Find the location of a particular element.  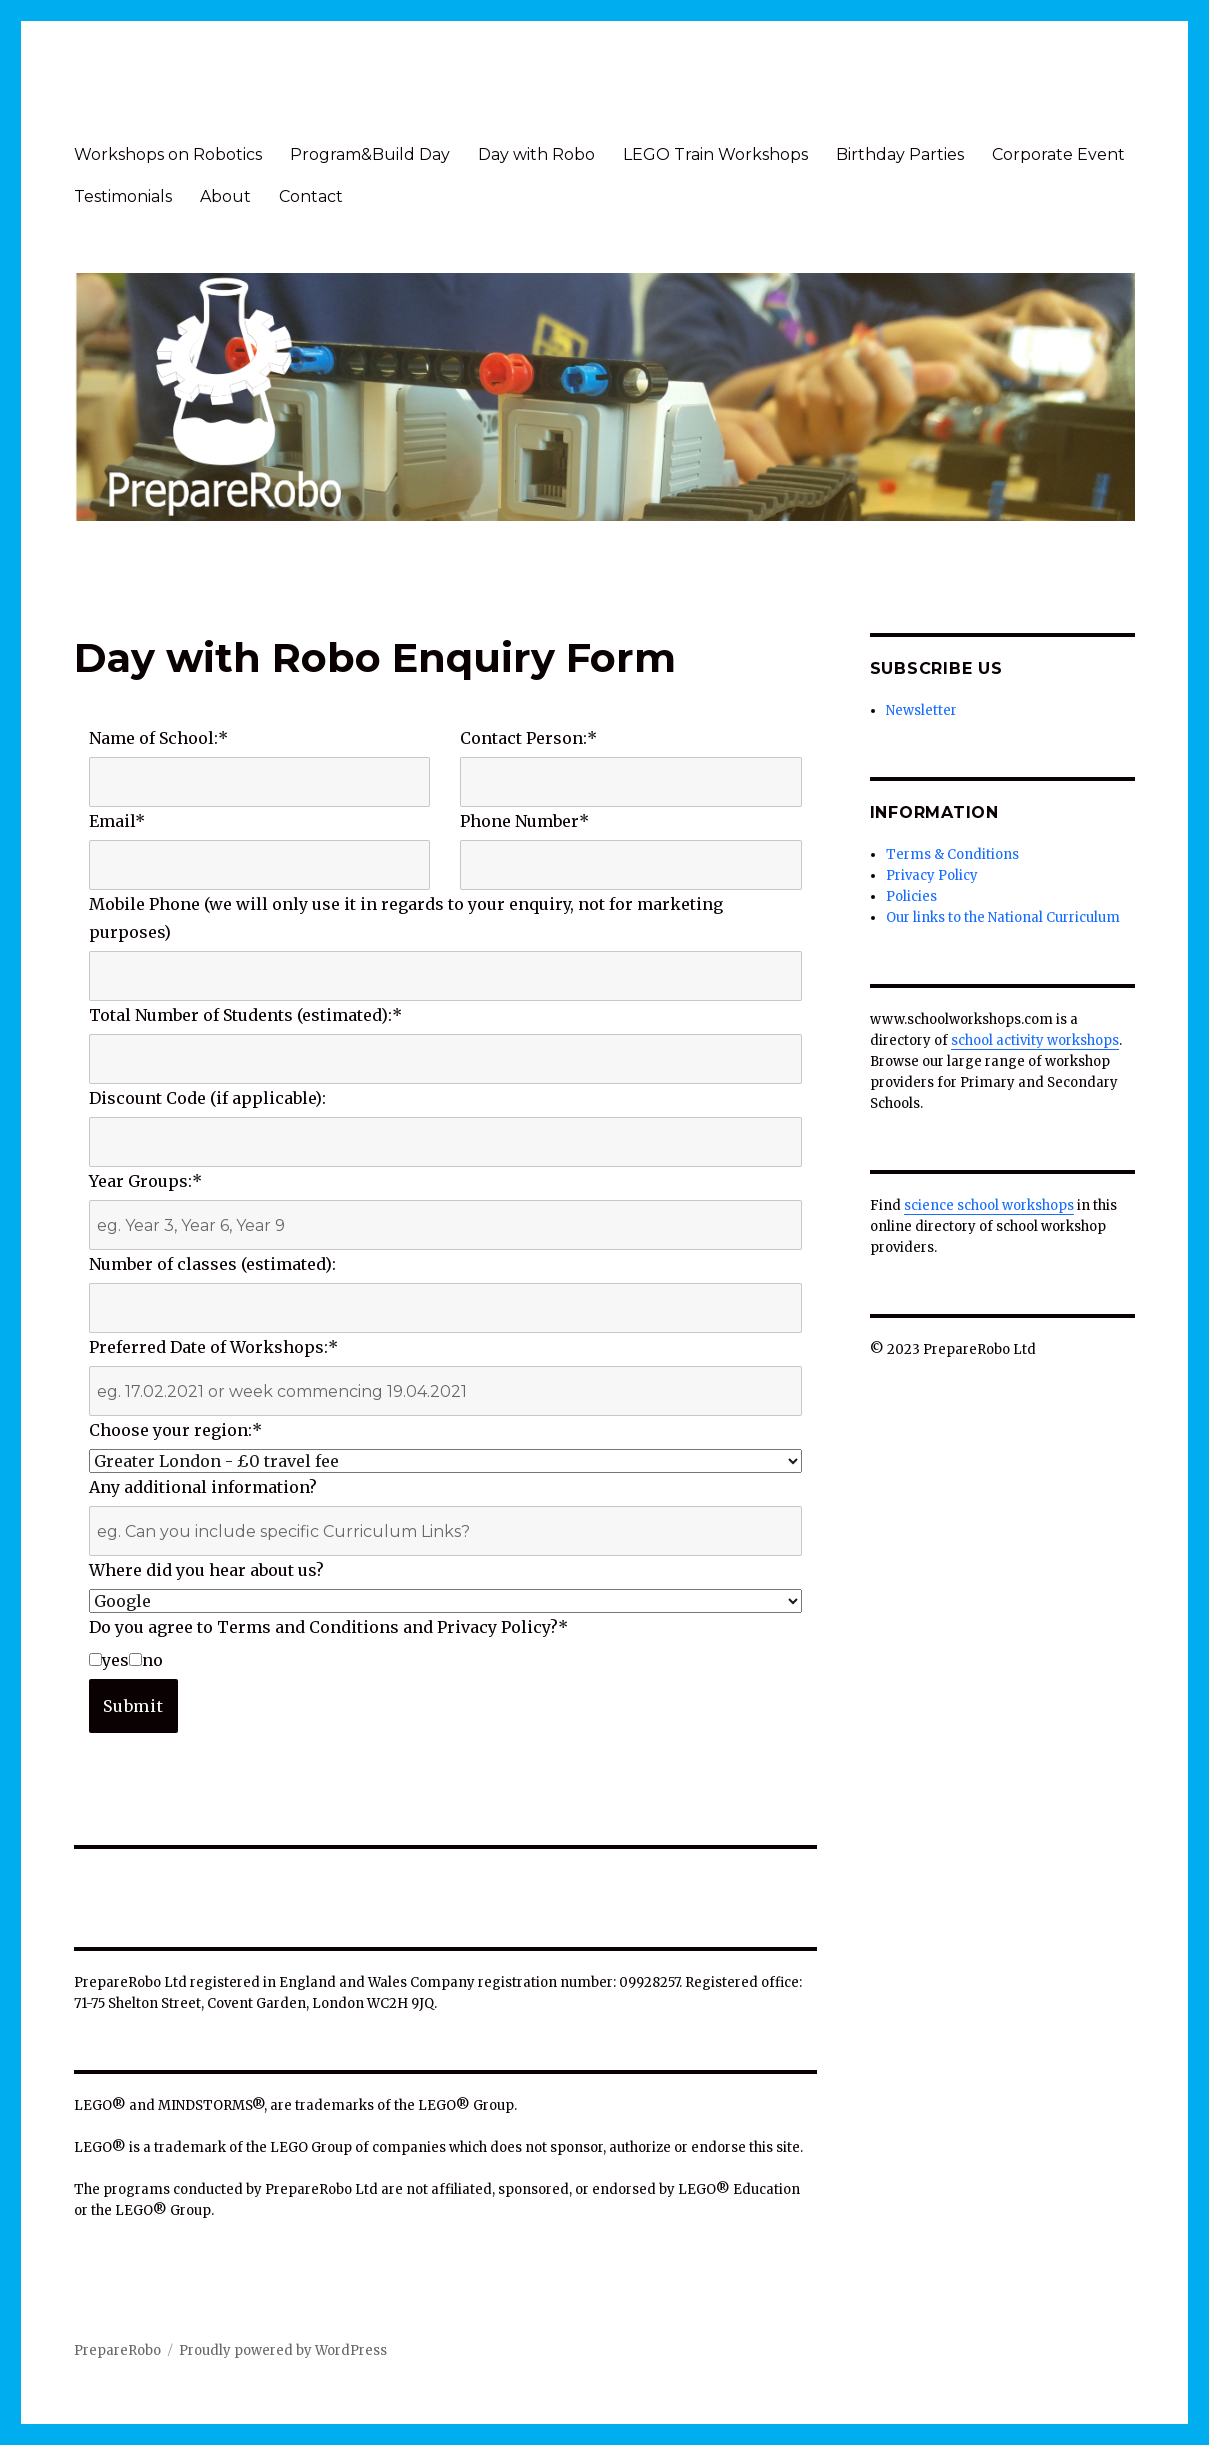

Our links to the National Curriculum is located at coordinates (1003, 917).